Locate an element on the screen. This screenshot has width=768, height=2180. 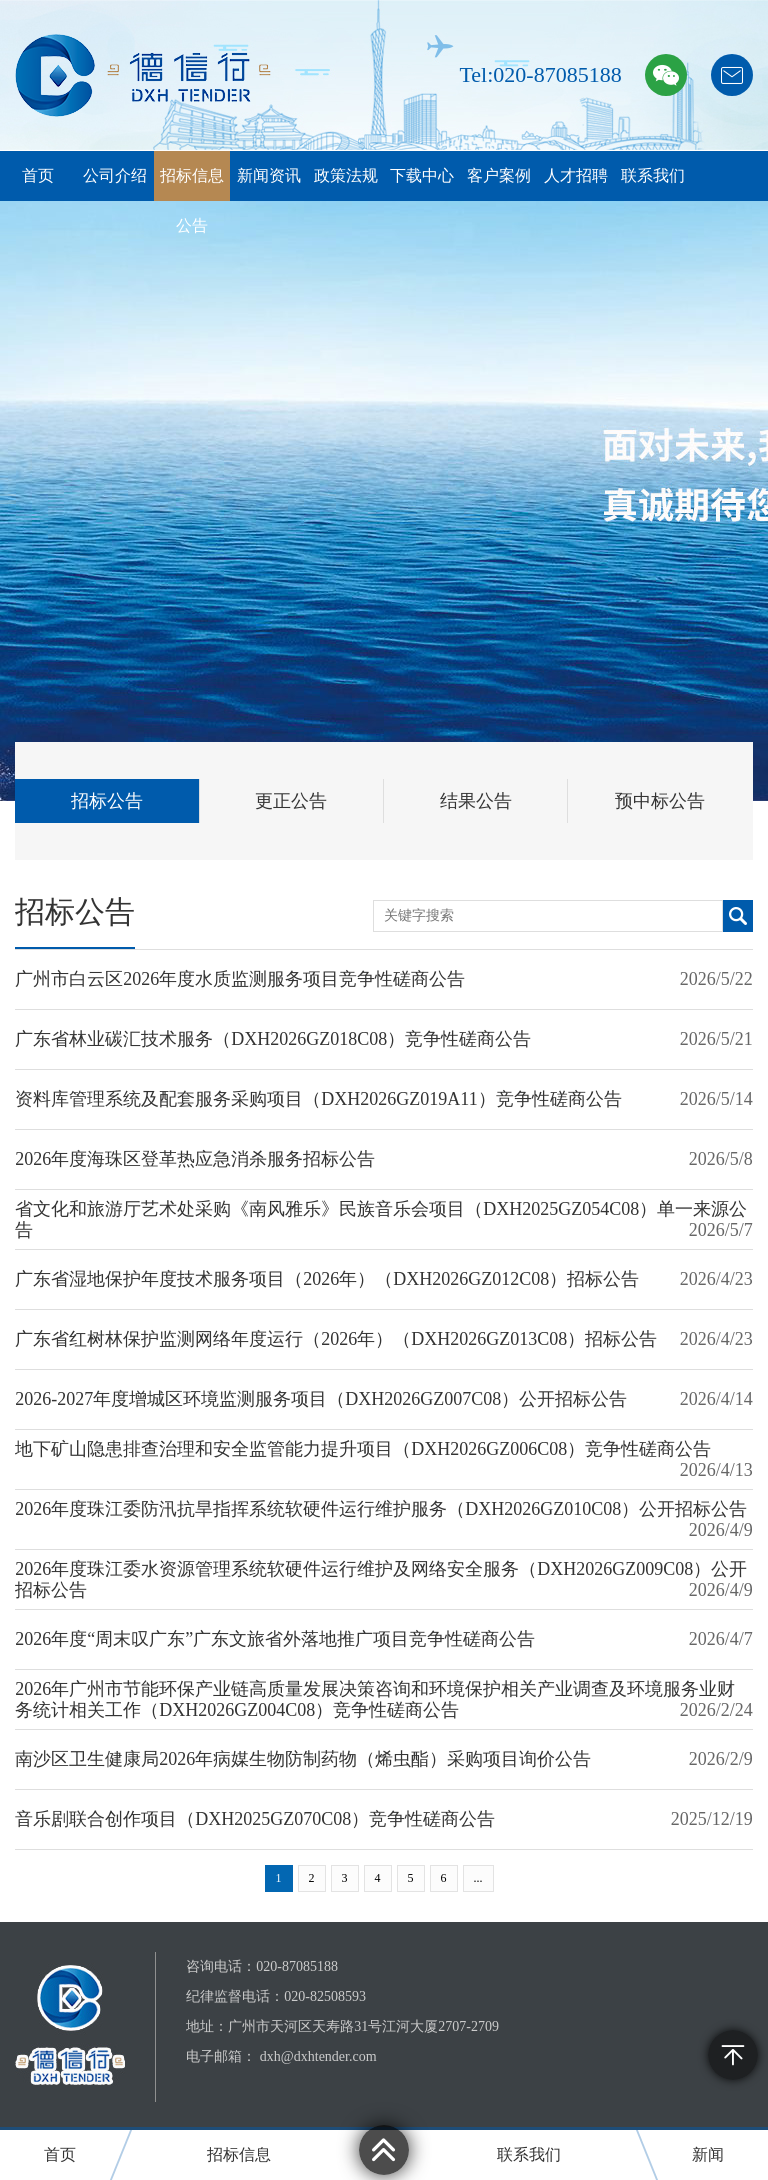
结果公告 is located at coordinates (476, 801).